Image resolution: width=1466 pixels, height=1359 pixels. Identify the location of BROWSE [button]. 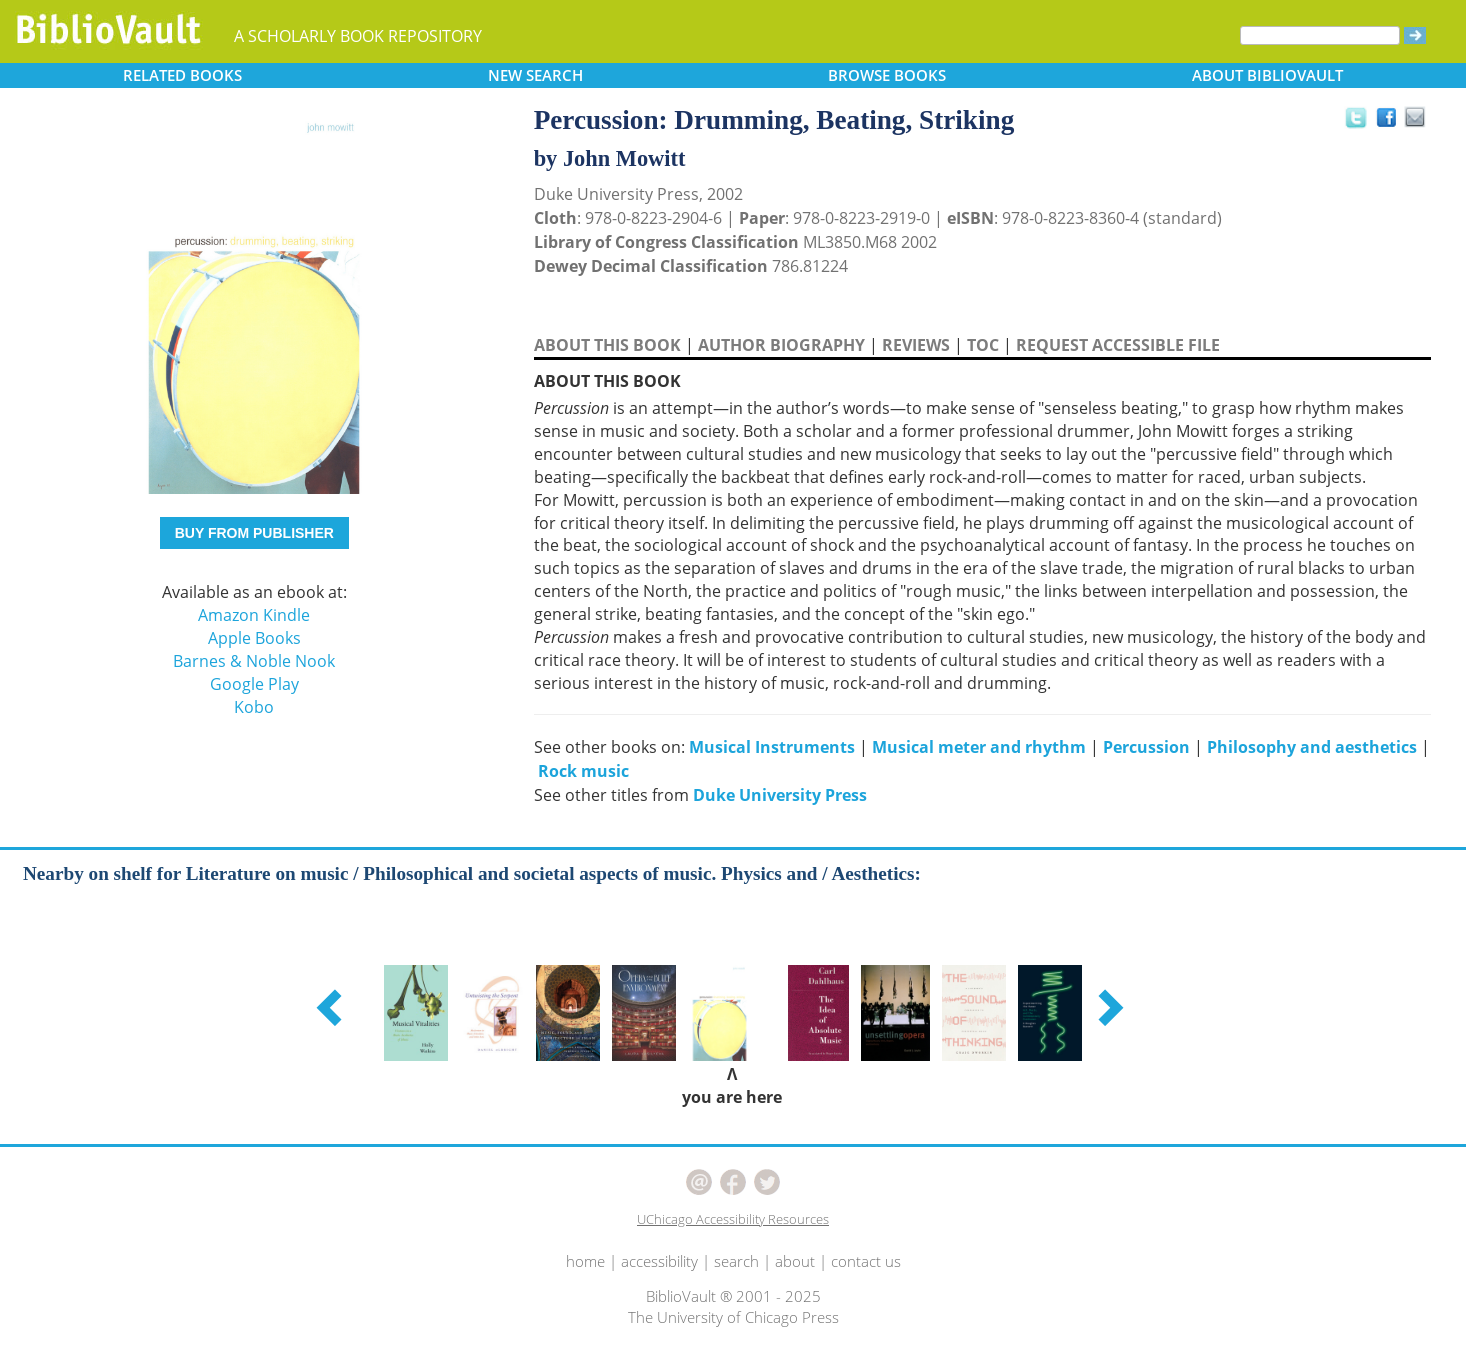
(887, 75).